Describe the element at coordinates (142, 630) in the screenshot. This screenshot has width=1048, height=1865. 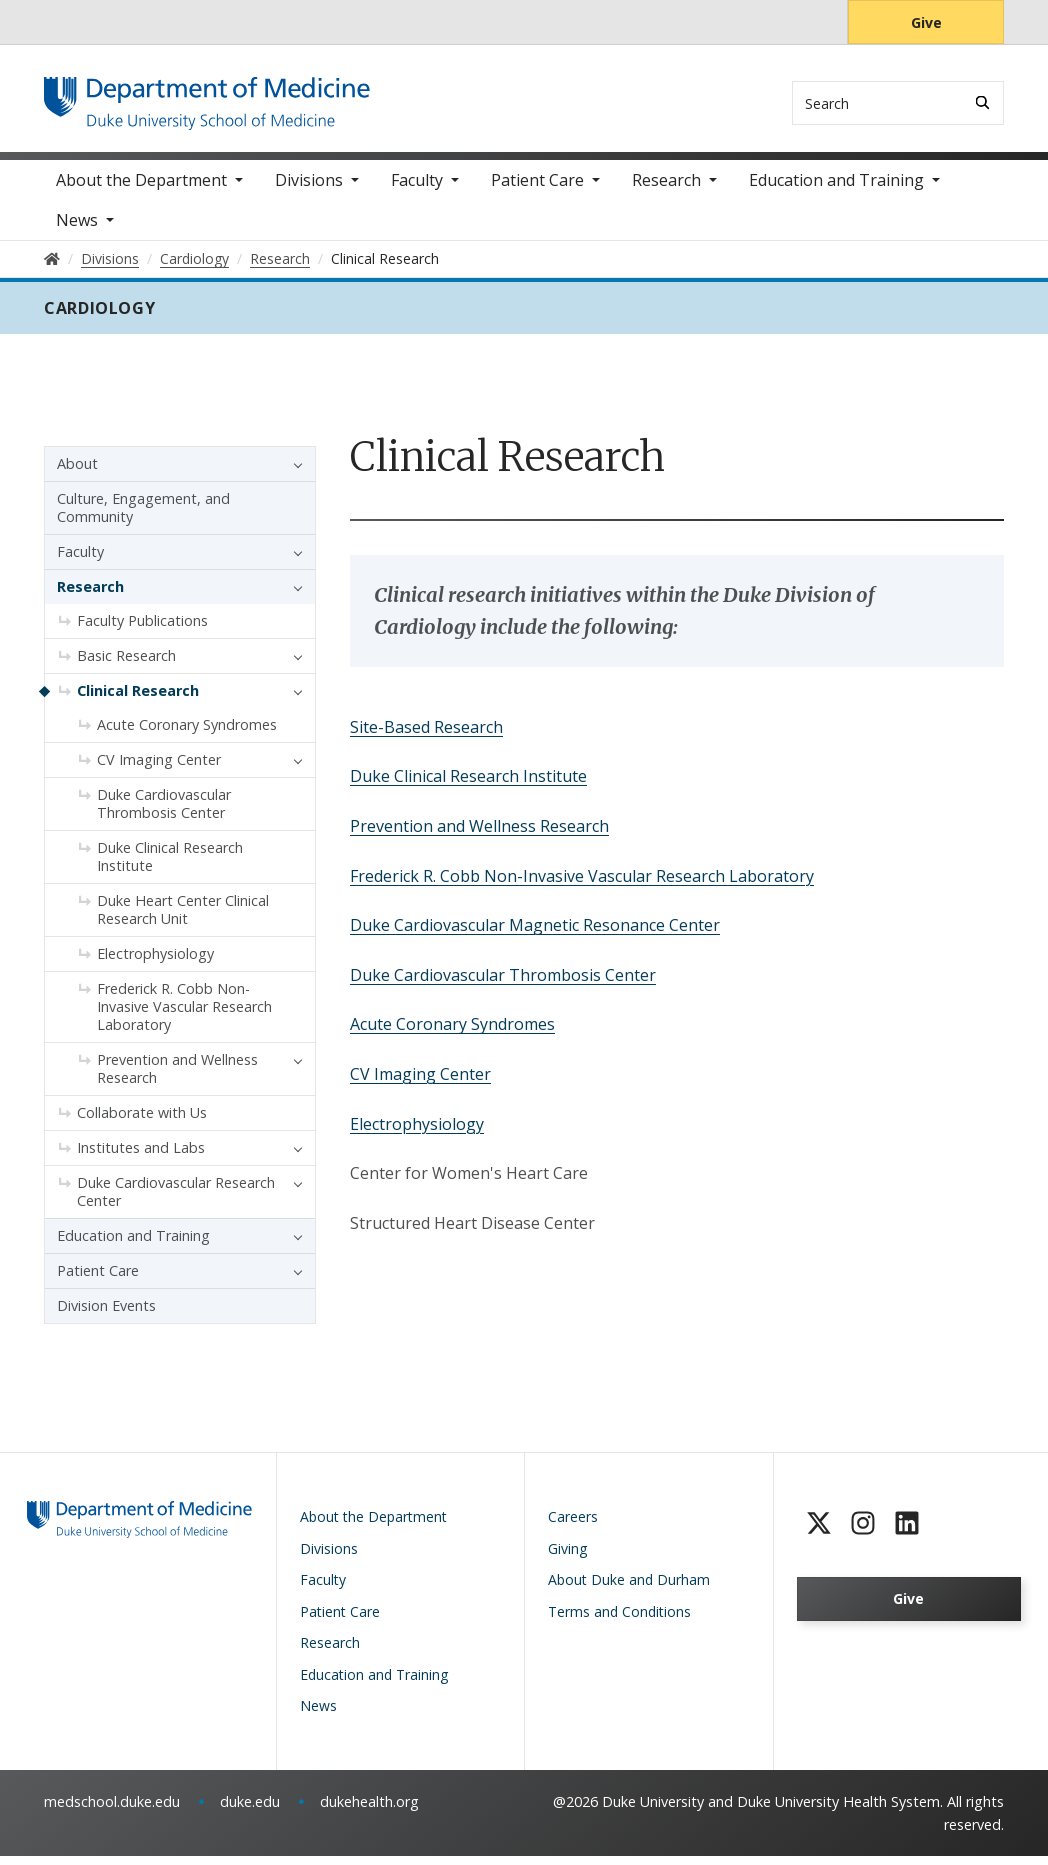
I see `Faculty Publications` at that location.